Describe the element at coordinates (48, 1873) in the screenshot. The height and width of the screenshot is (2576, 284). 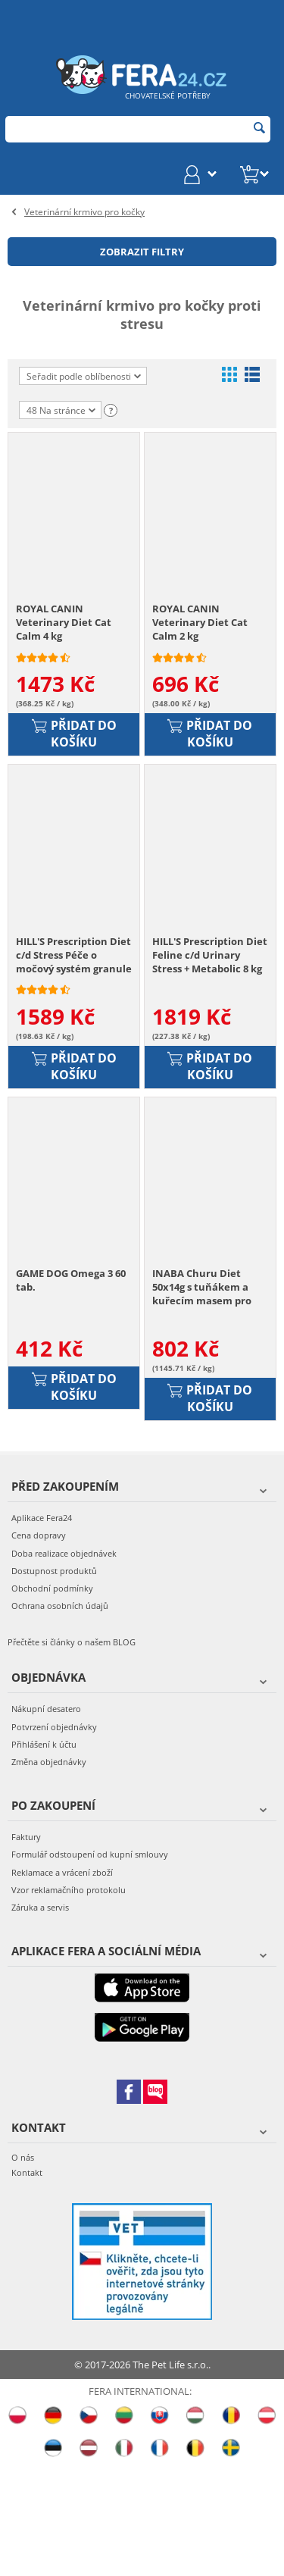
I see `Změna objednávky` at that location.